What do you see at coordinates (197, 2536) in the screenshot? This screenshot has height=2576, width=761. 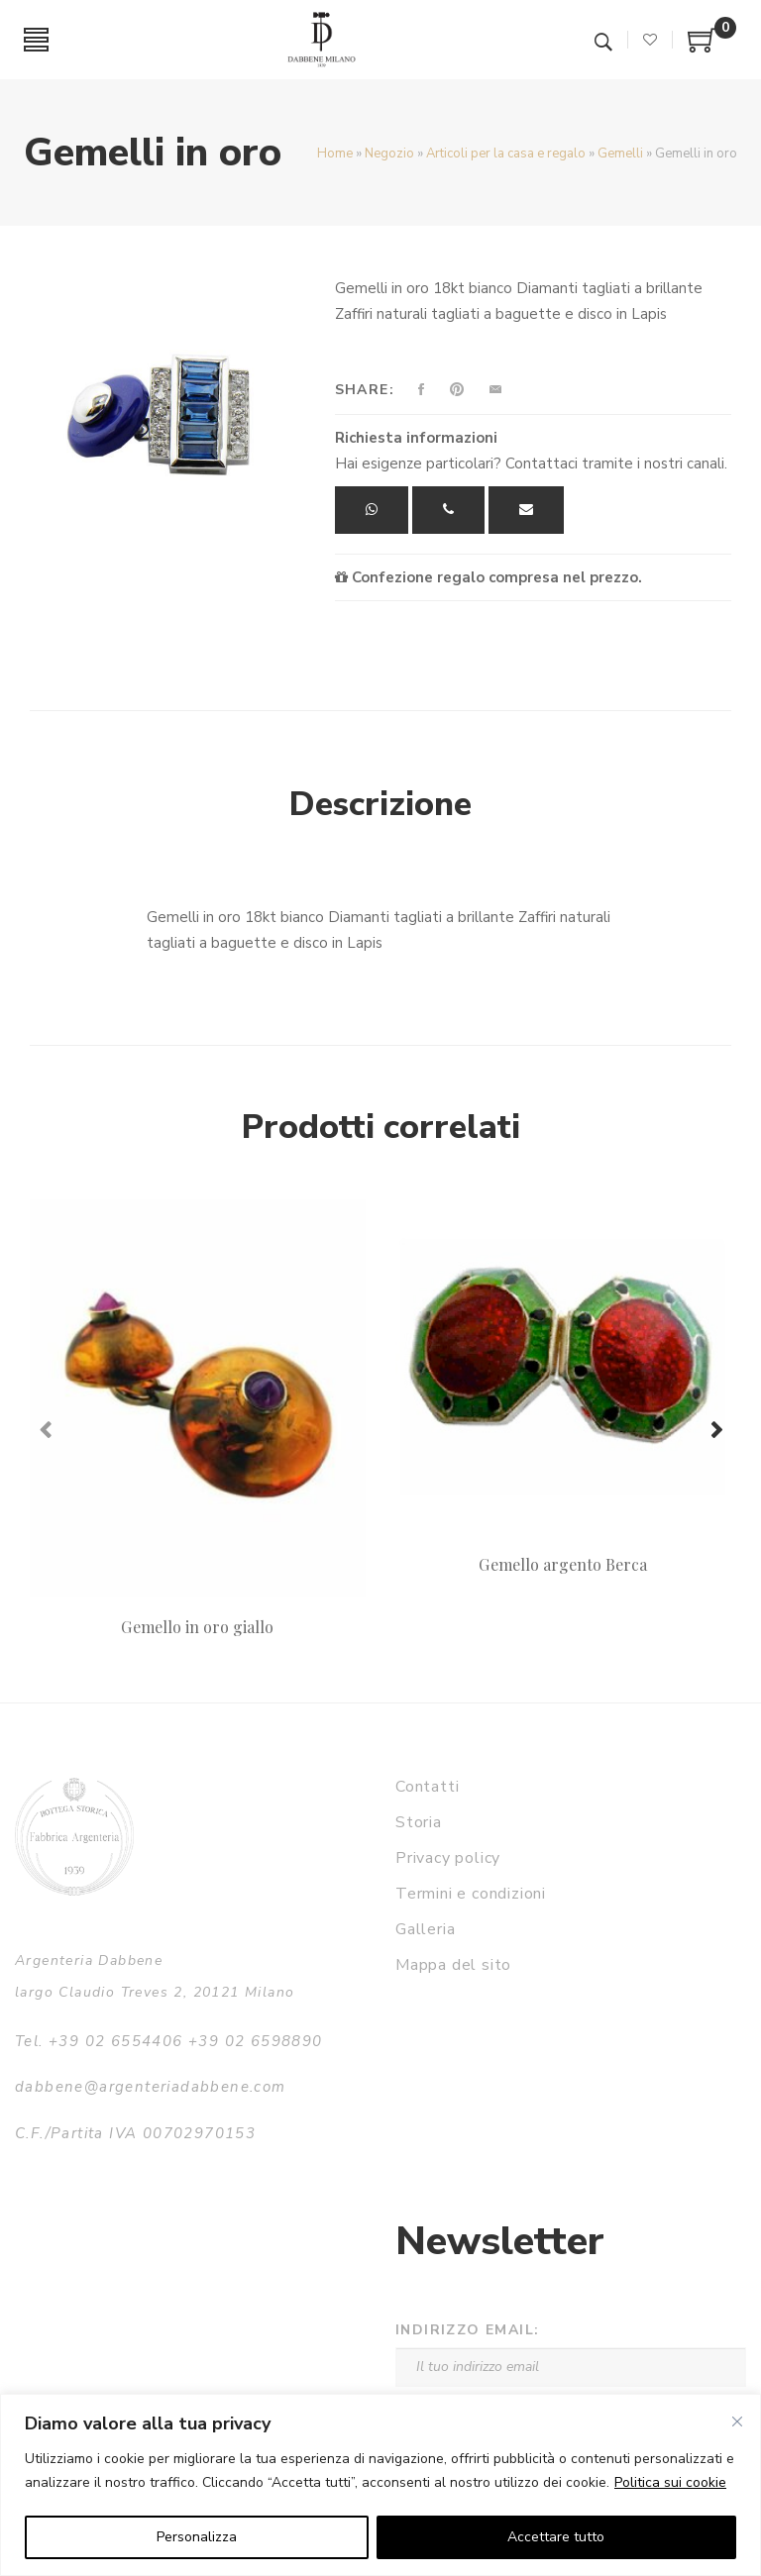 I see `Personalizza` at bounding box center [197, 2536].